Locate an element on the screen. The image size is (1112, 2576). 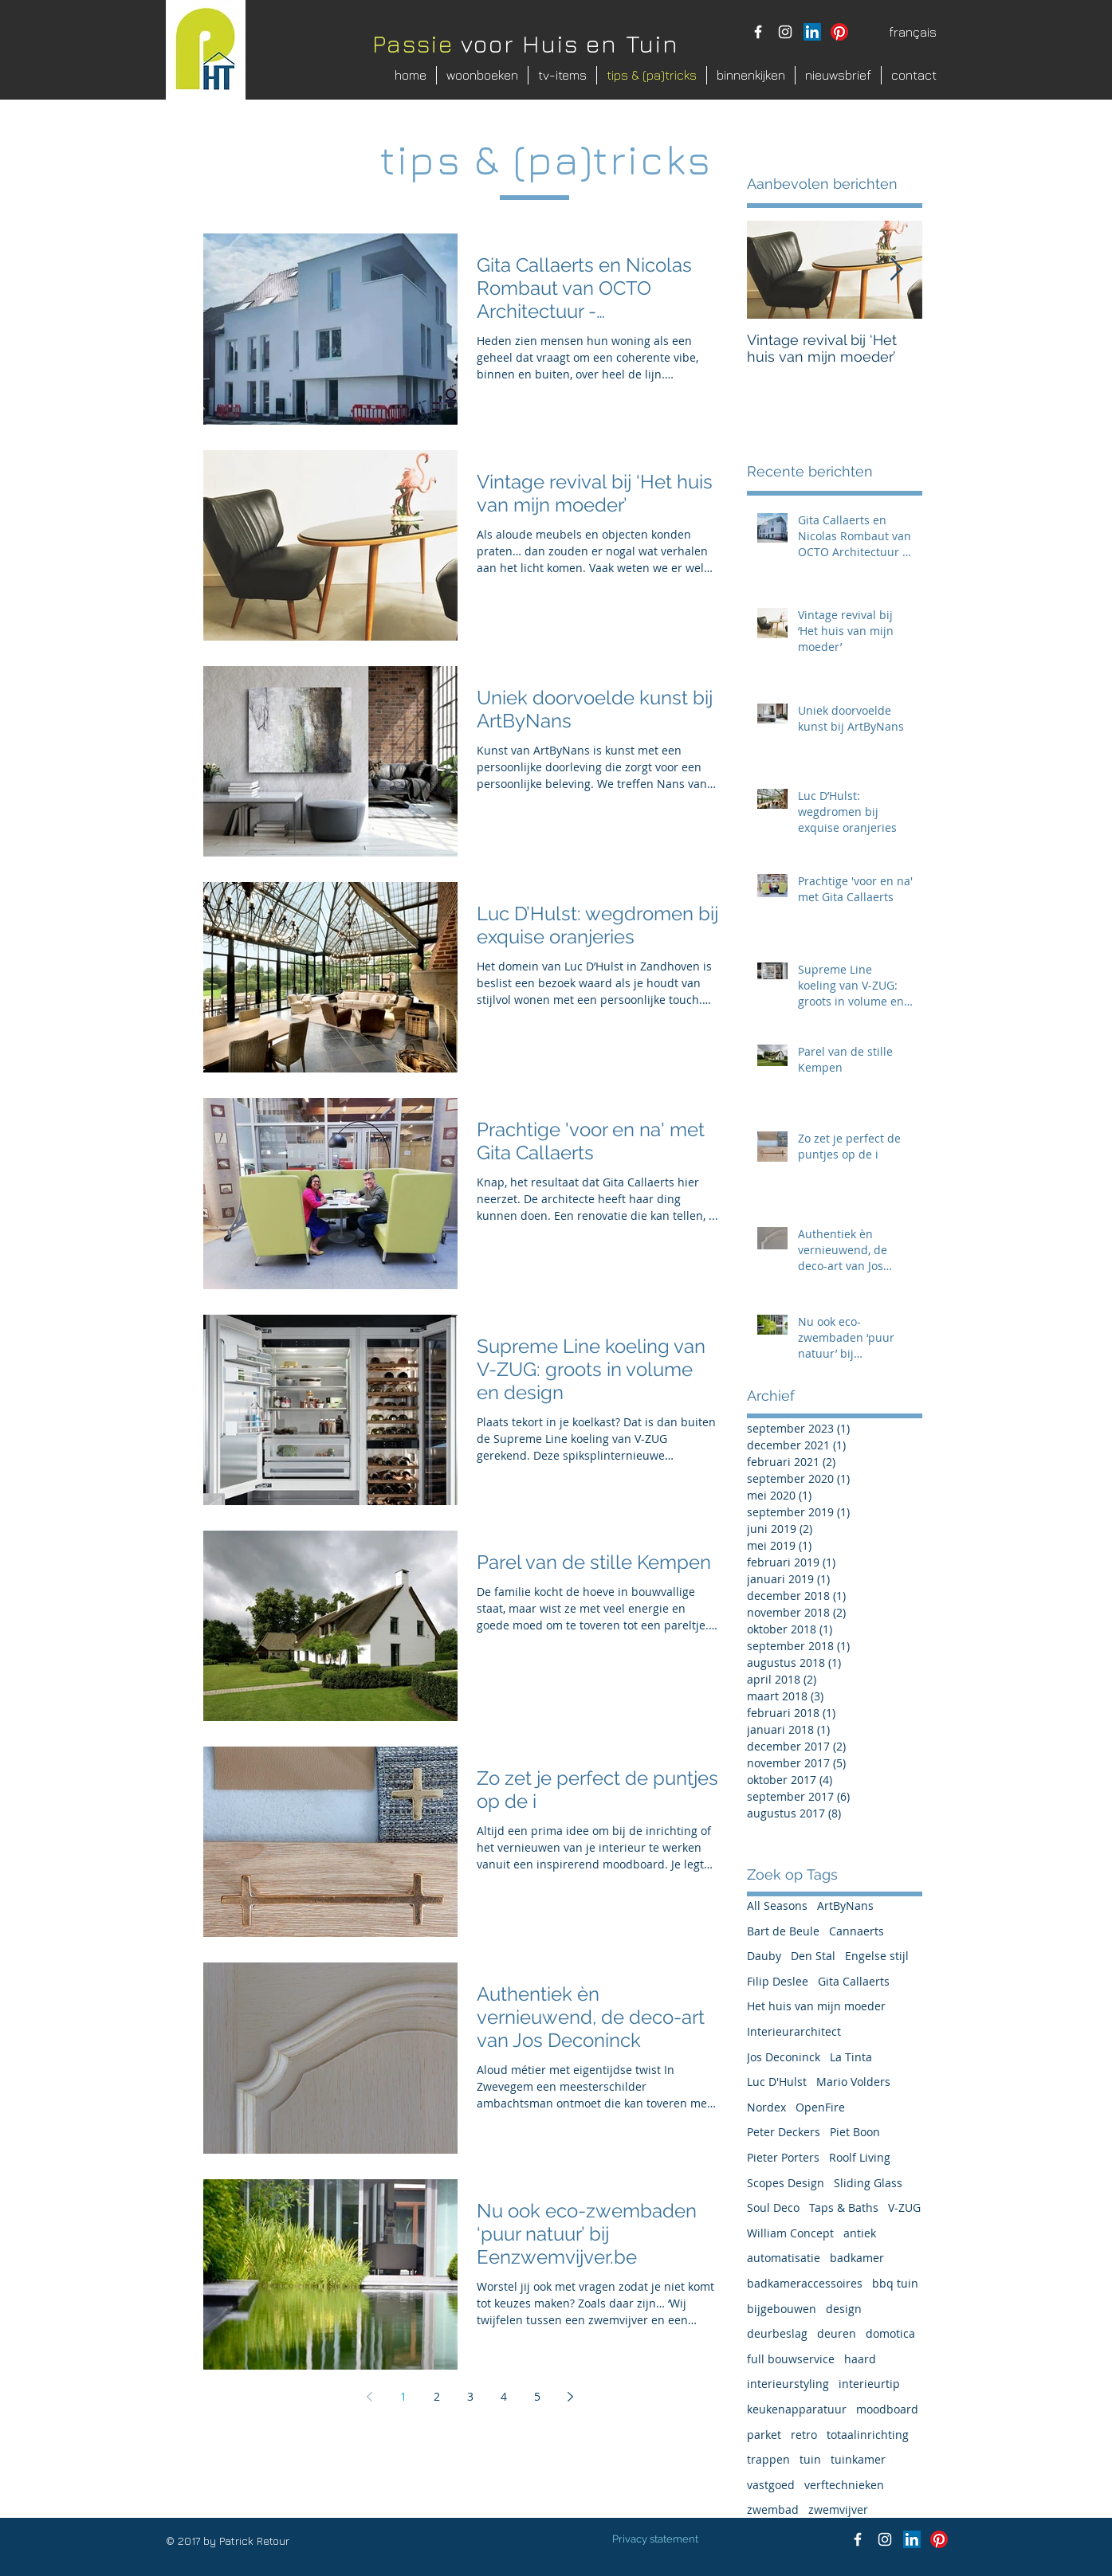
1 [Page 1] is located at coordinates (403, 2396).